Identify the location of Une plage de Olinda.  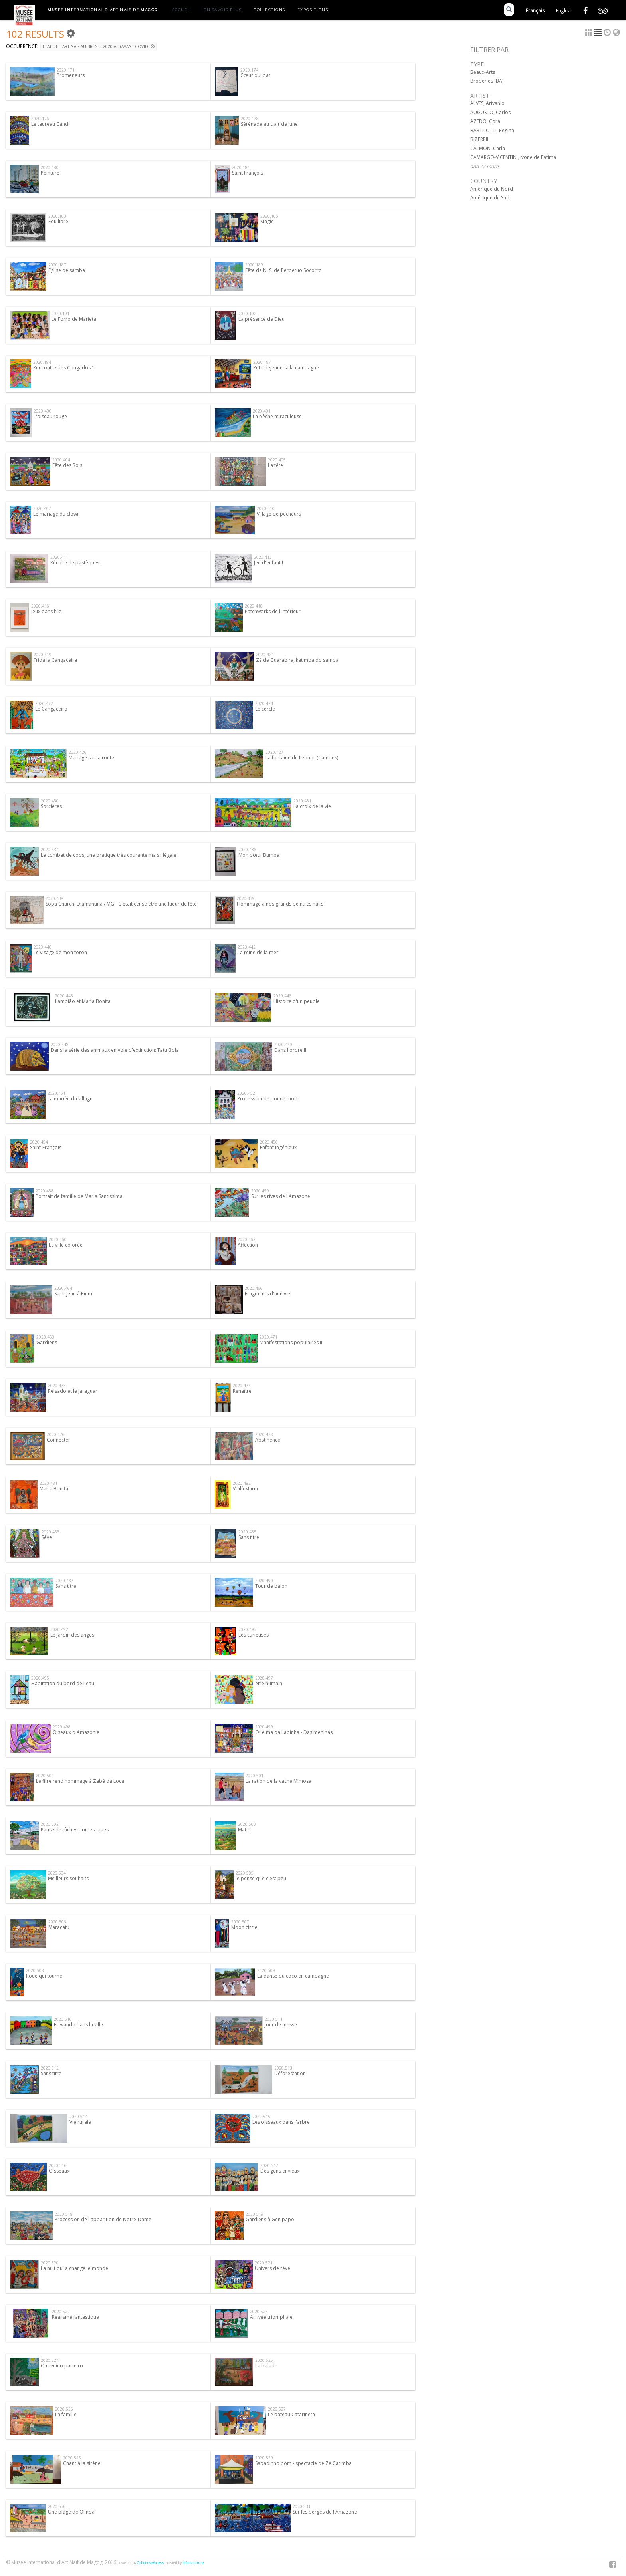
(71, 2511).